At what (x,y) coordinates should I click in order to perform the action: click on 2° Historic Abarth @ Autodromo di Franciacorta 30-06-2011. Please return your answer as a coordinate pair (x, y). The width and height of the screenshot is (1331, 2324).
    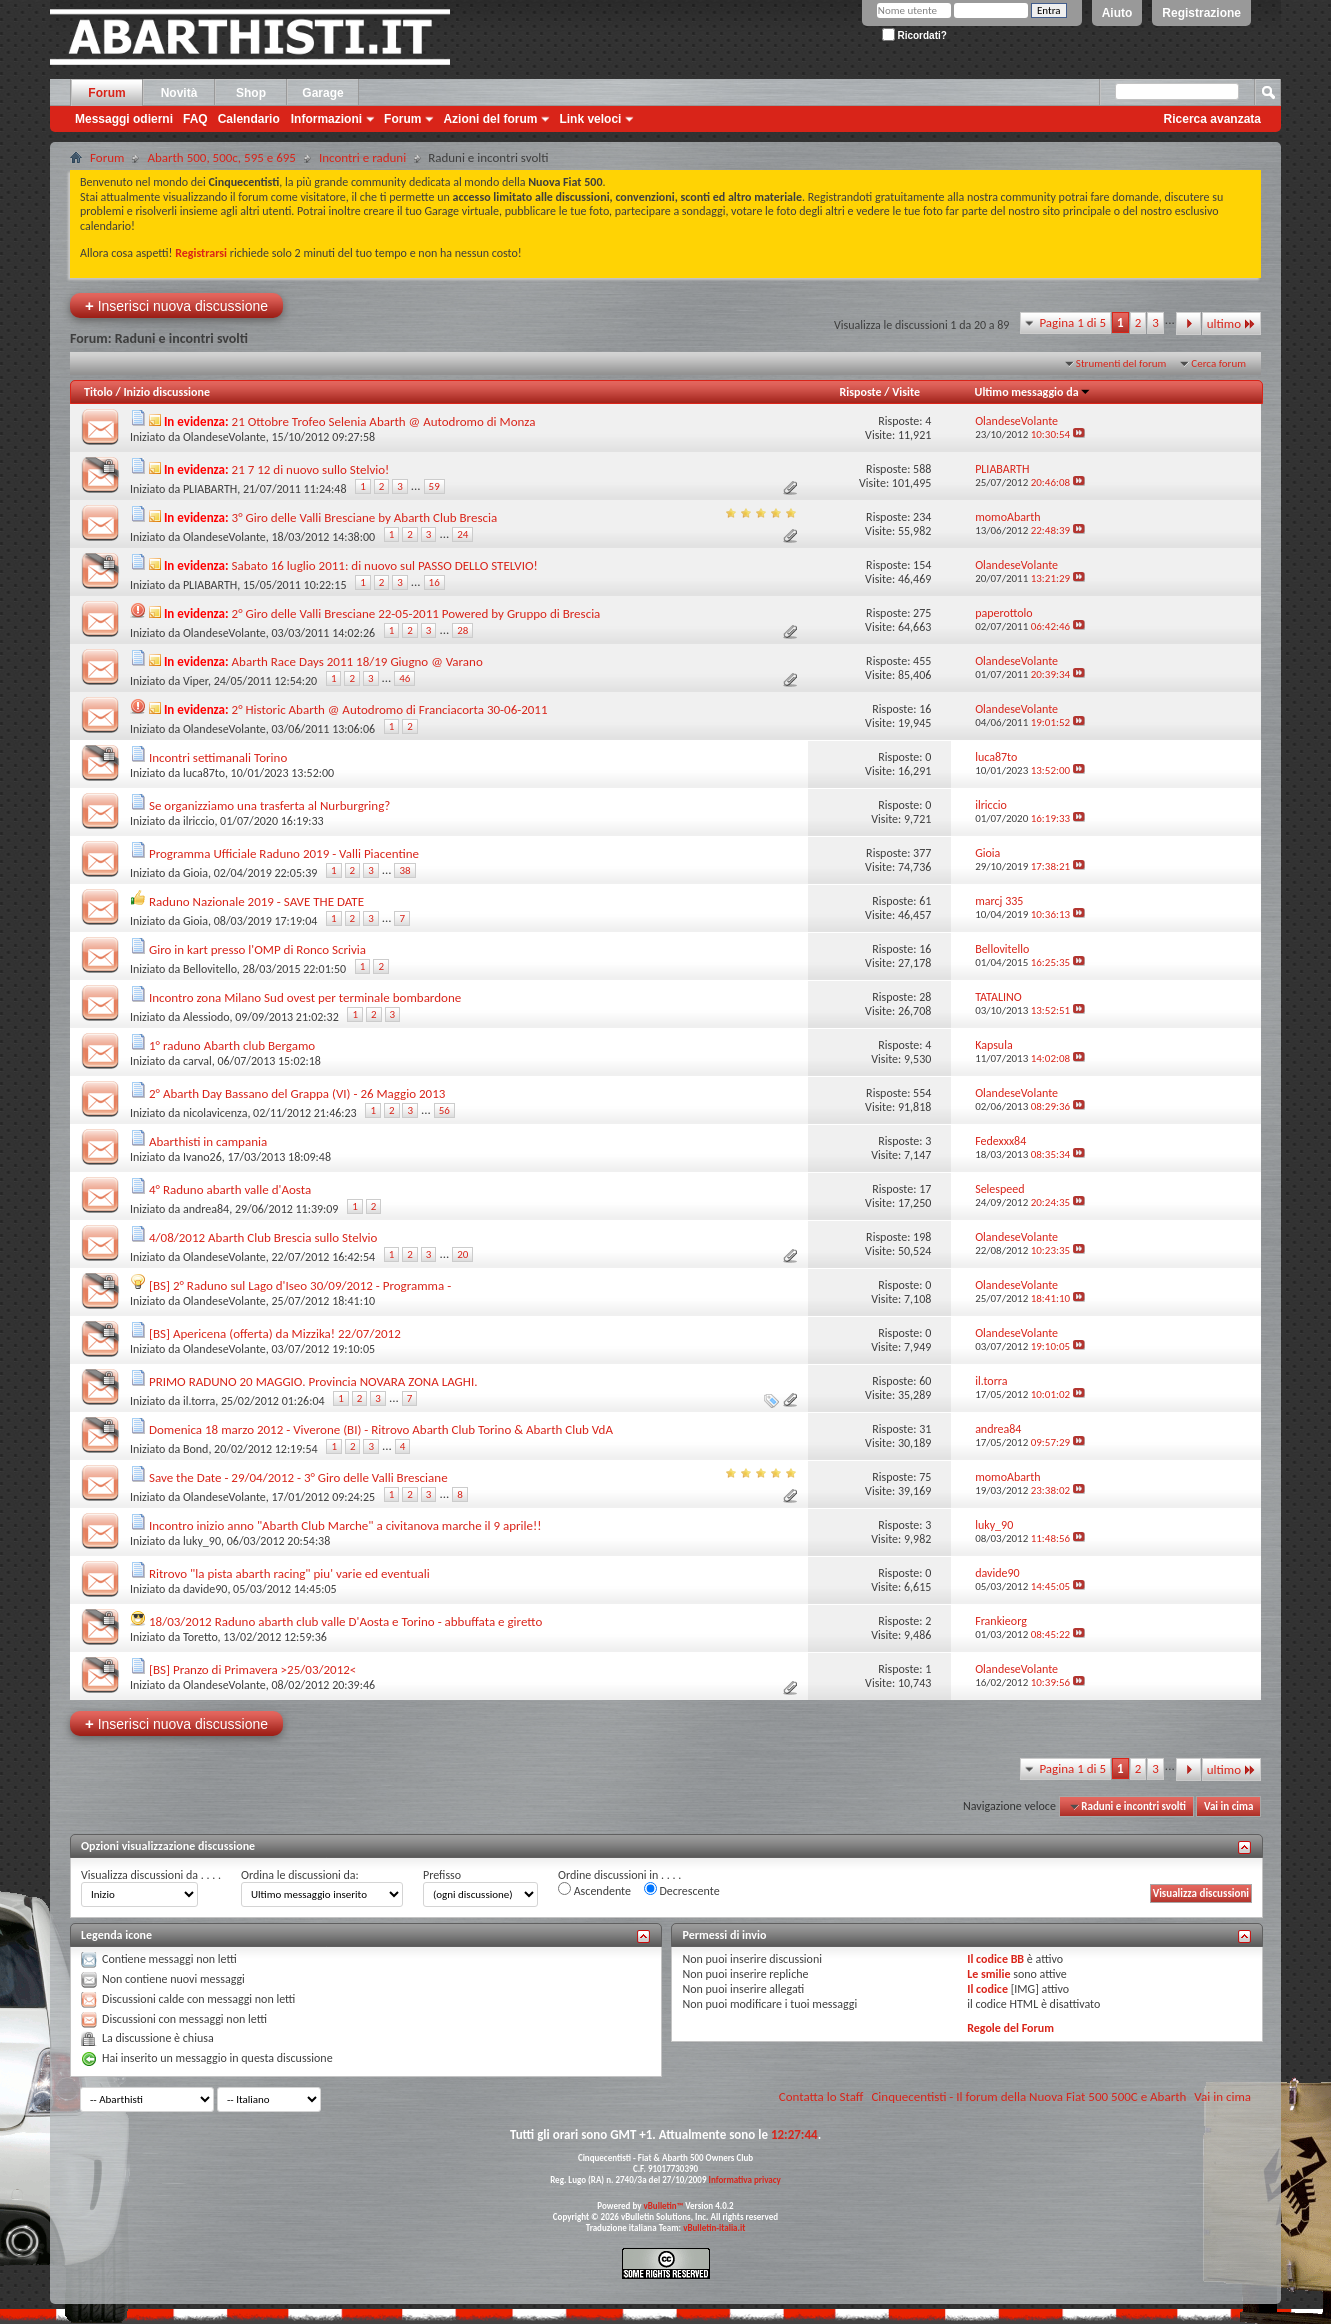
    Looking at the image, I should click on (390, 709).